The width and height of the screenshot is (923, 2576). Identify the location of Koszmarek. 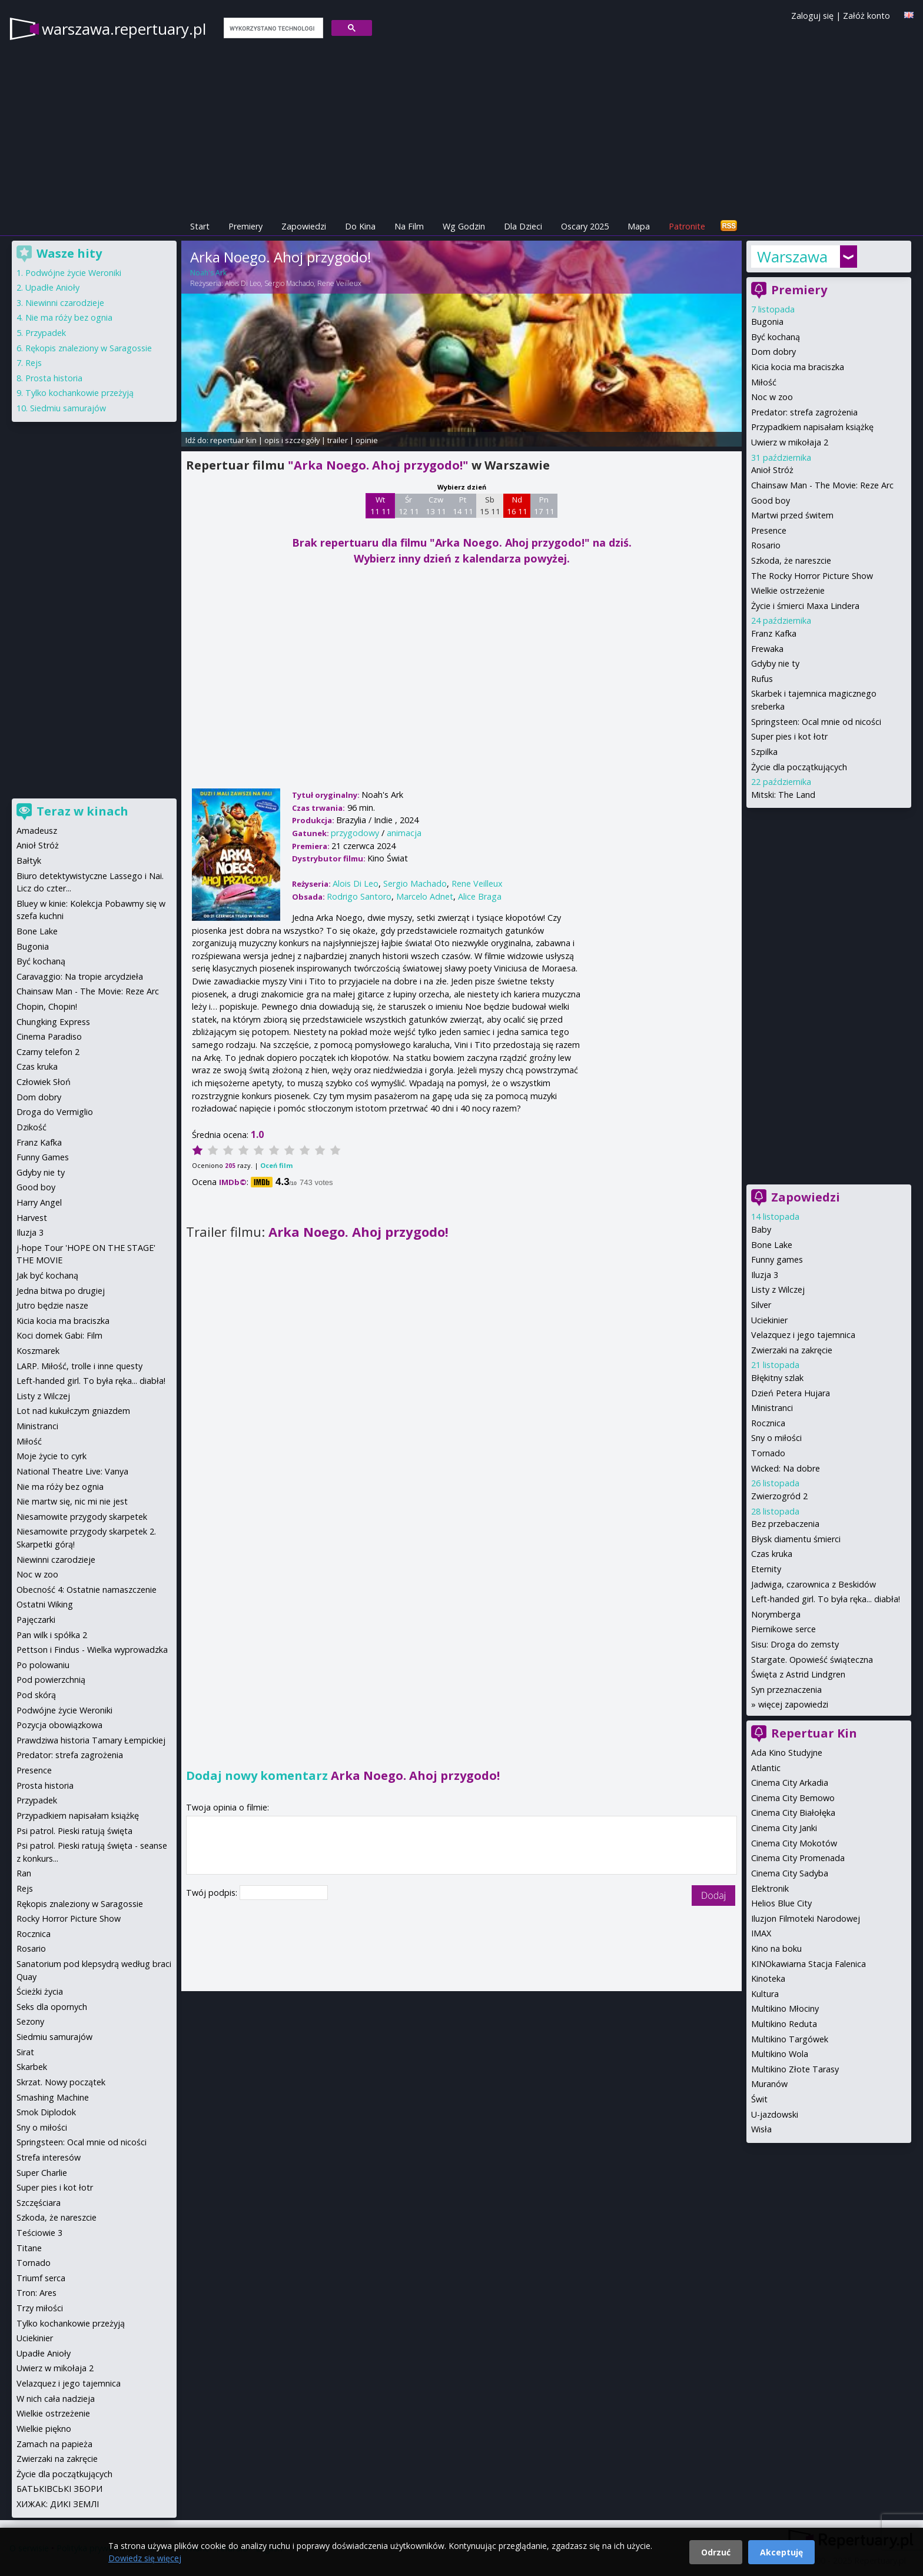
(37, 1350).